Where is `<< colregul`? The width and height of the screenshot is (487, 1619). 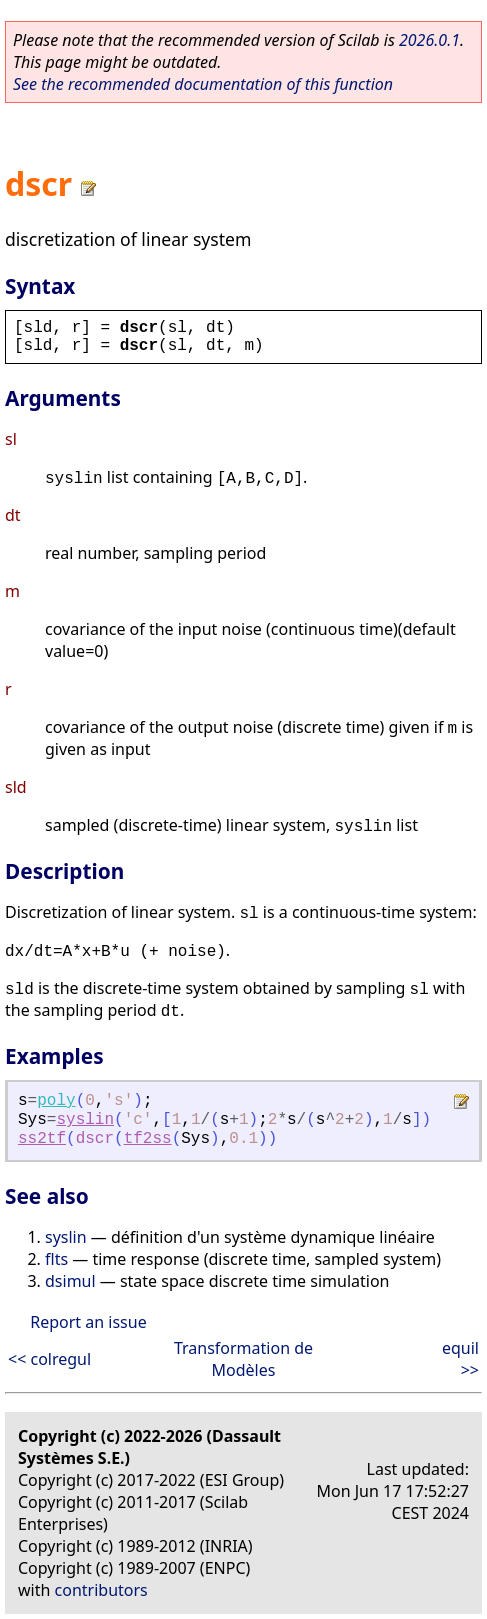 << colregul is located at coordinates (49, 1359).